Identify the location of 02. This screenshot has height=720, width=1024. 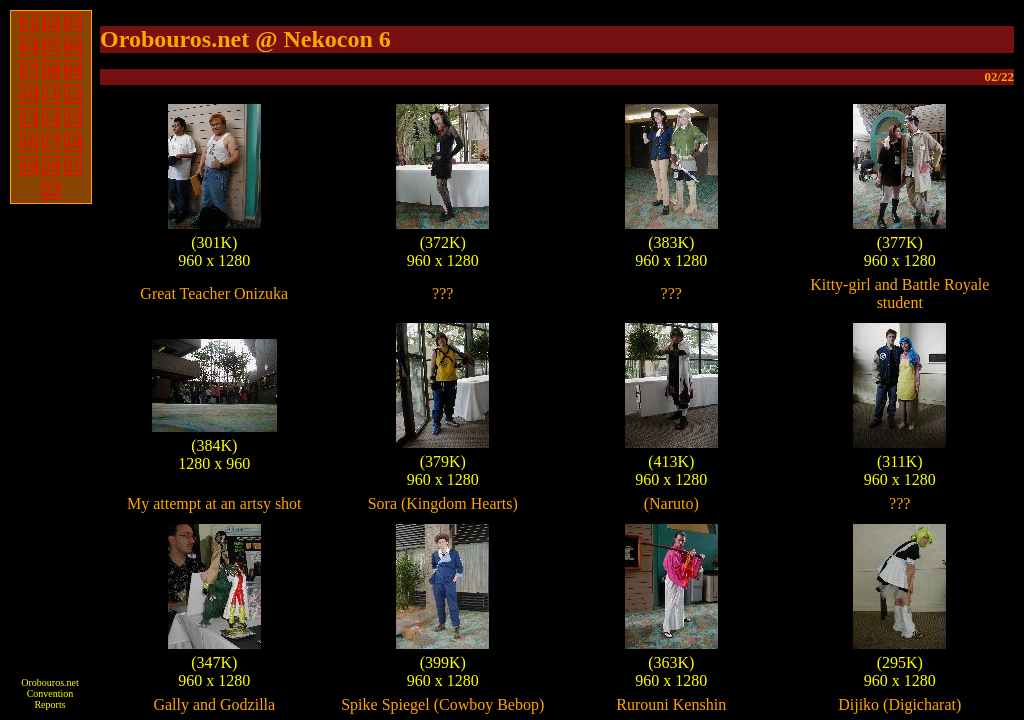
(51, 22).